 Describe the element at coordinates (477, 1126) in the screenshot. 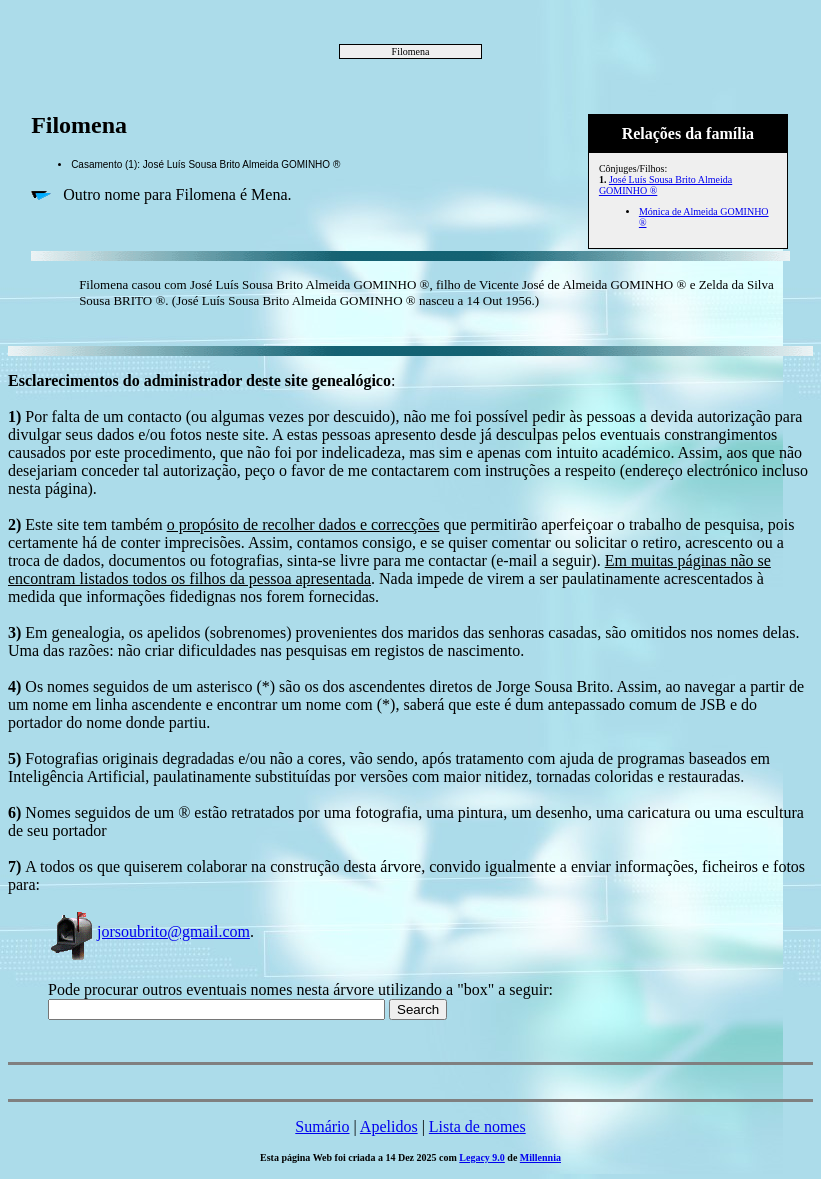

I see `Lista de nomes` at that location.